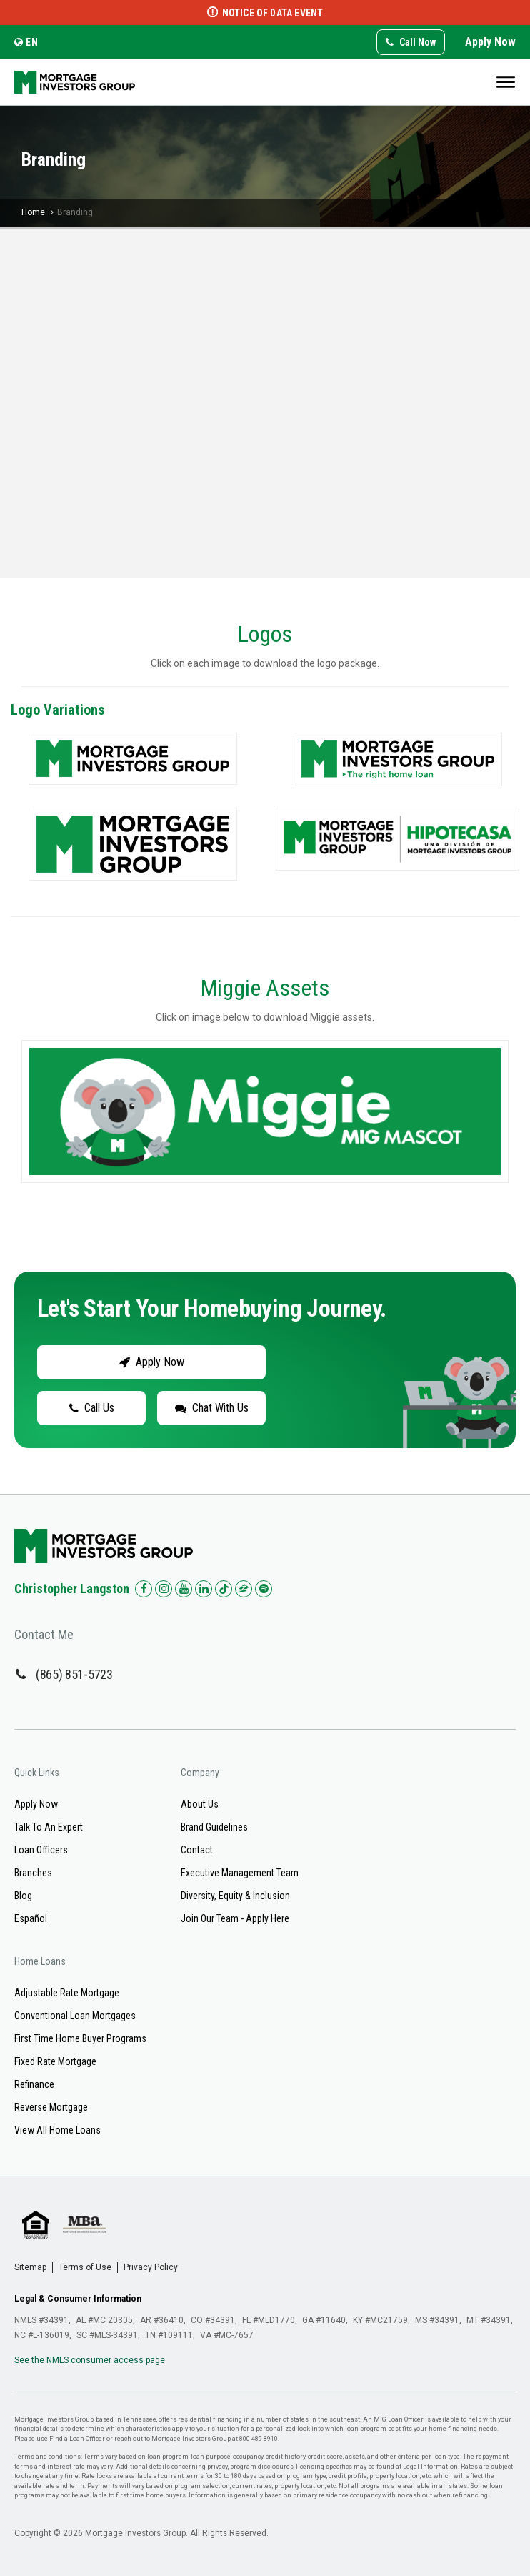 This screenshot has width=530, height=2576. What do you see at coordinates (30, 2267) in the screenshot?
I see `Sitemap` at bounding box center [30, 2267].